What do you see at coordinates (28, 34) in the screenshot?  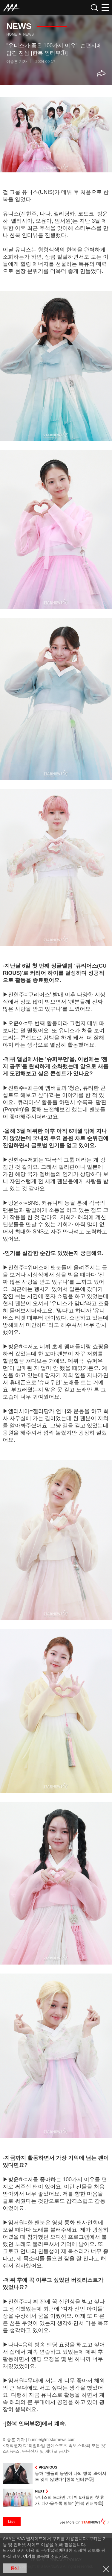 I see `News` at bounding box center [28, 34].